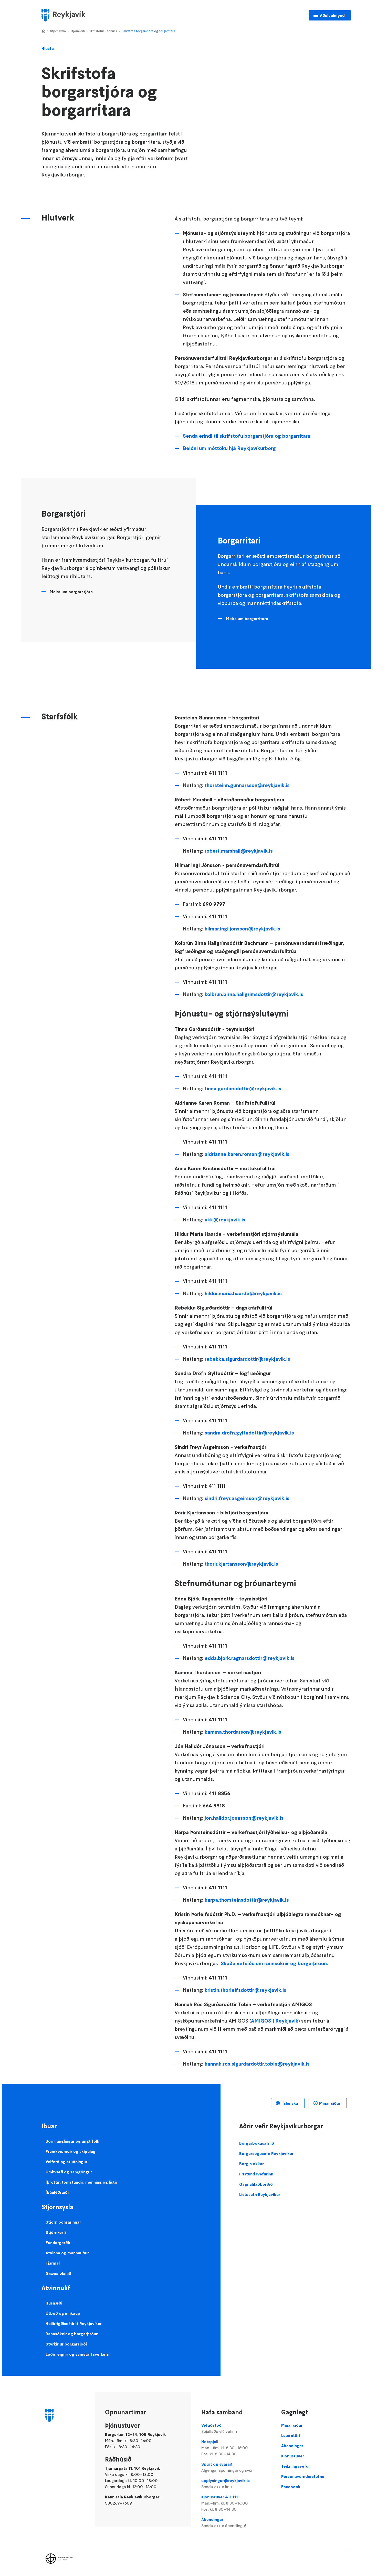 The width and height of the screenshot is (388, 2576). What do you see at coordinates (67, 2252) in the screenshot?
I see `Atvinna og mannauður` at bounding box center [67, 2252].